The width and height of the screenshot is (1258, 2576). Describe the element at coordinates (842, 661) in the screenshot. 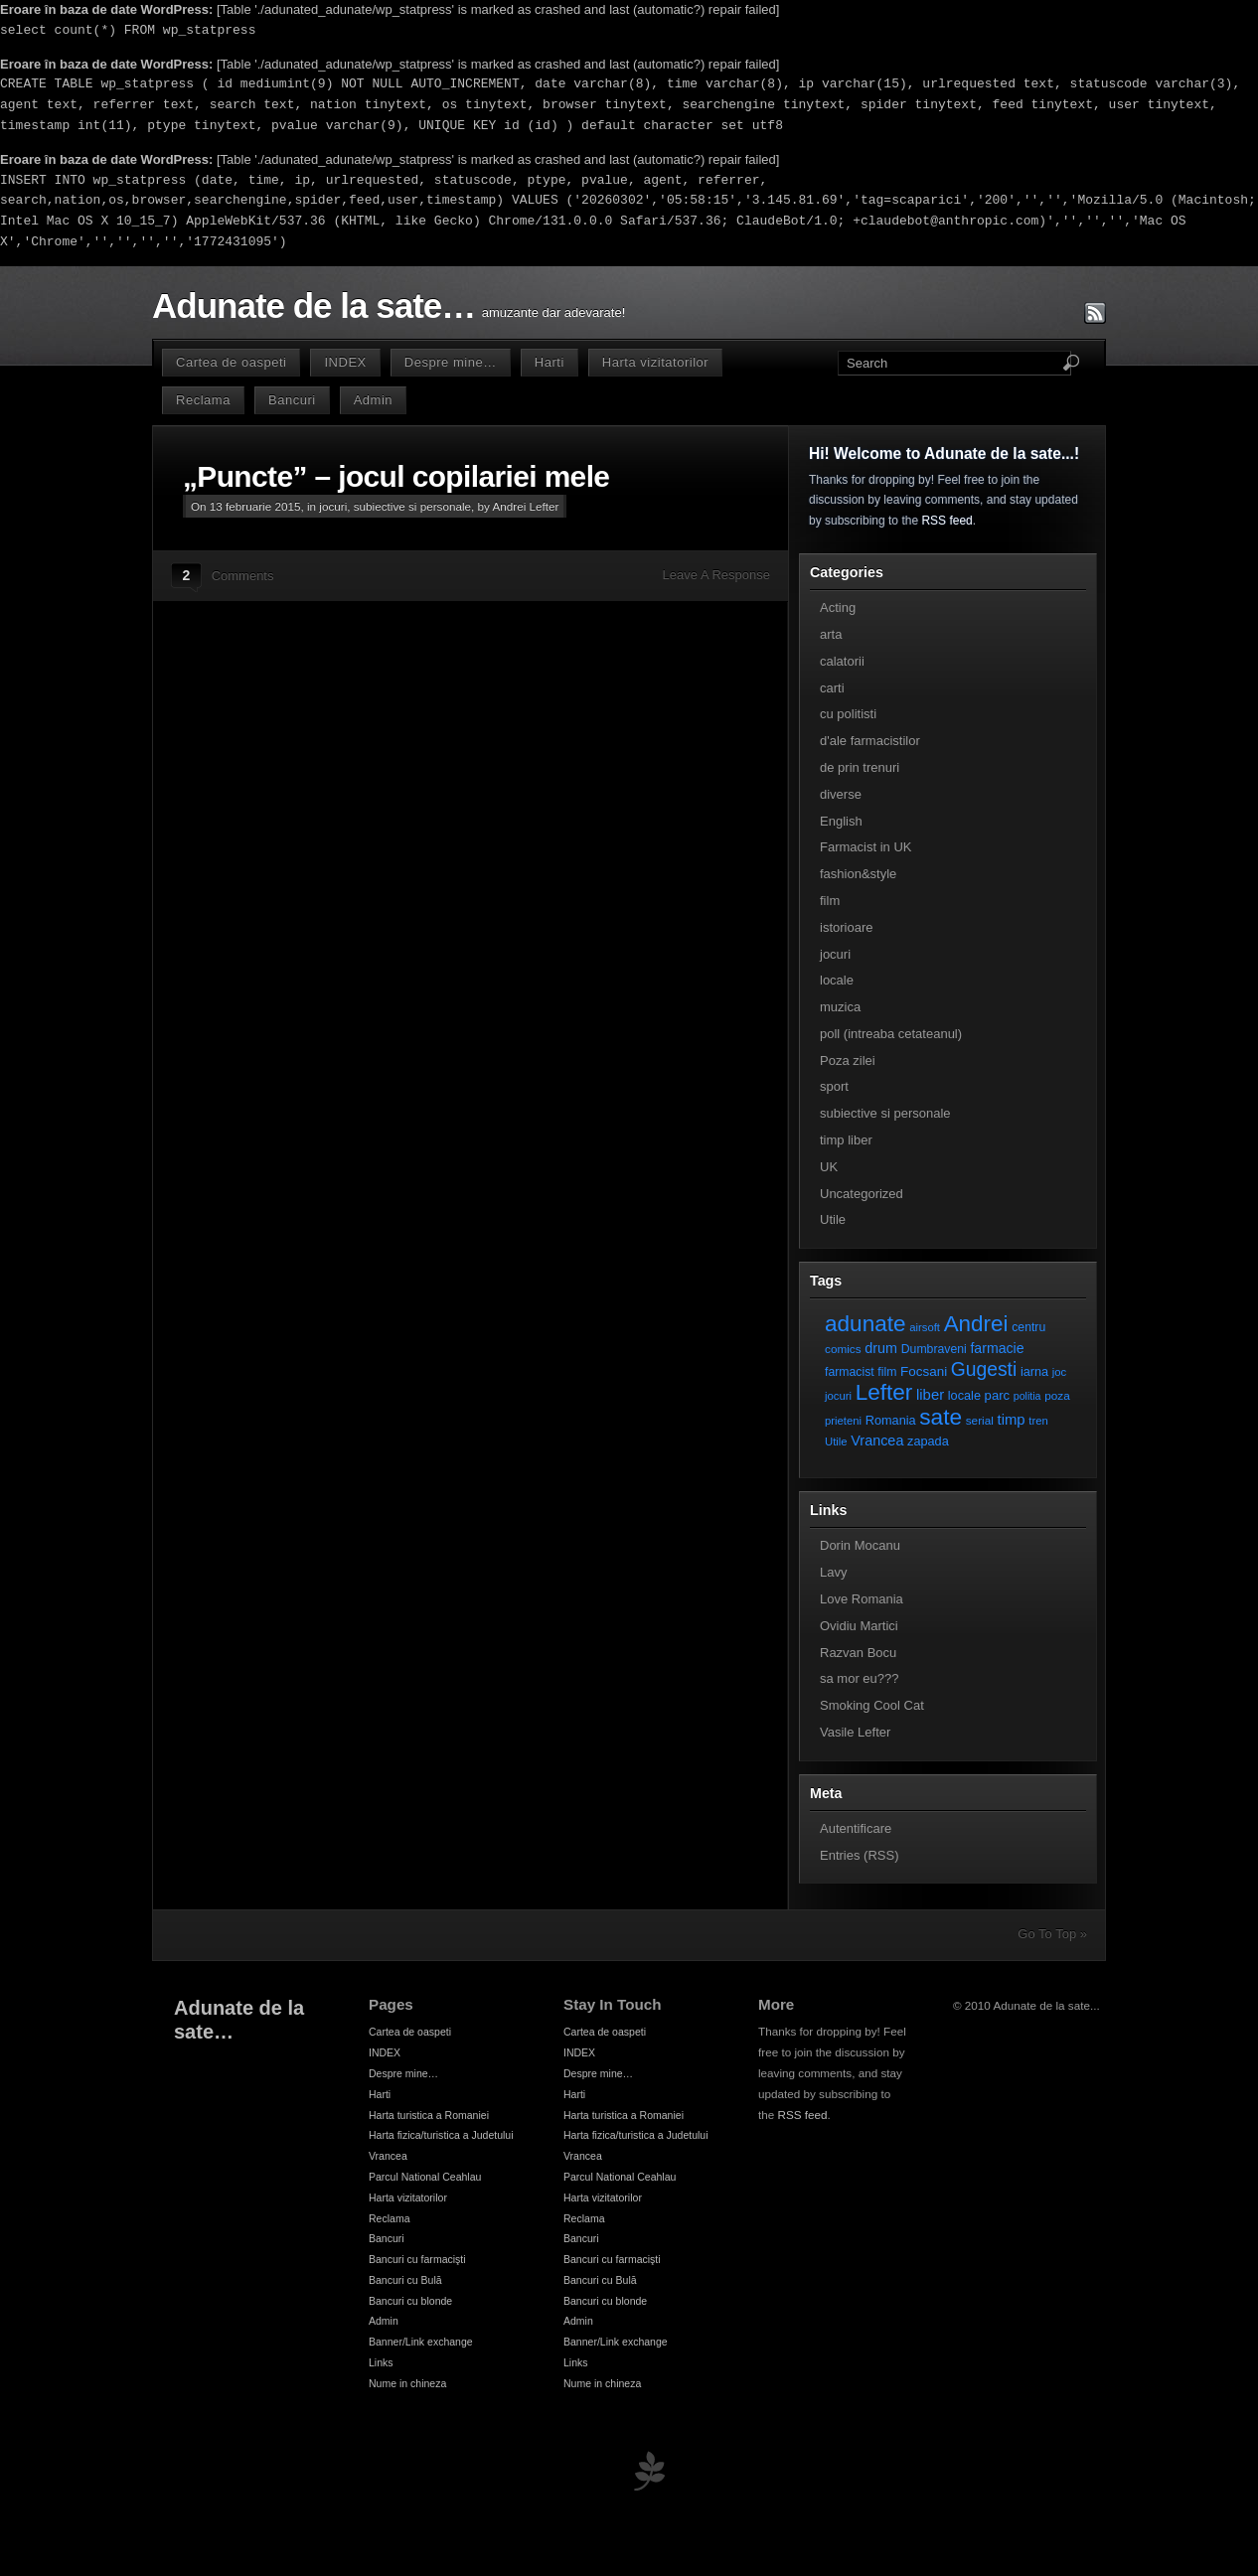

I see `calatorii` at that location.